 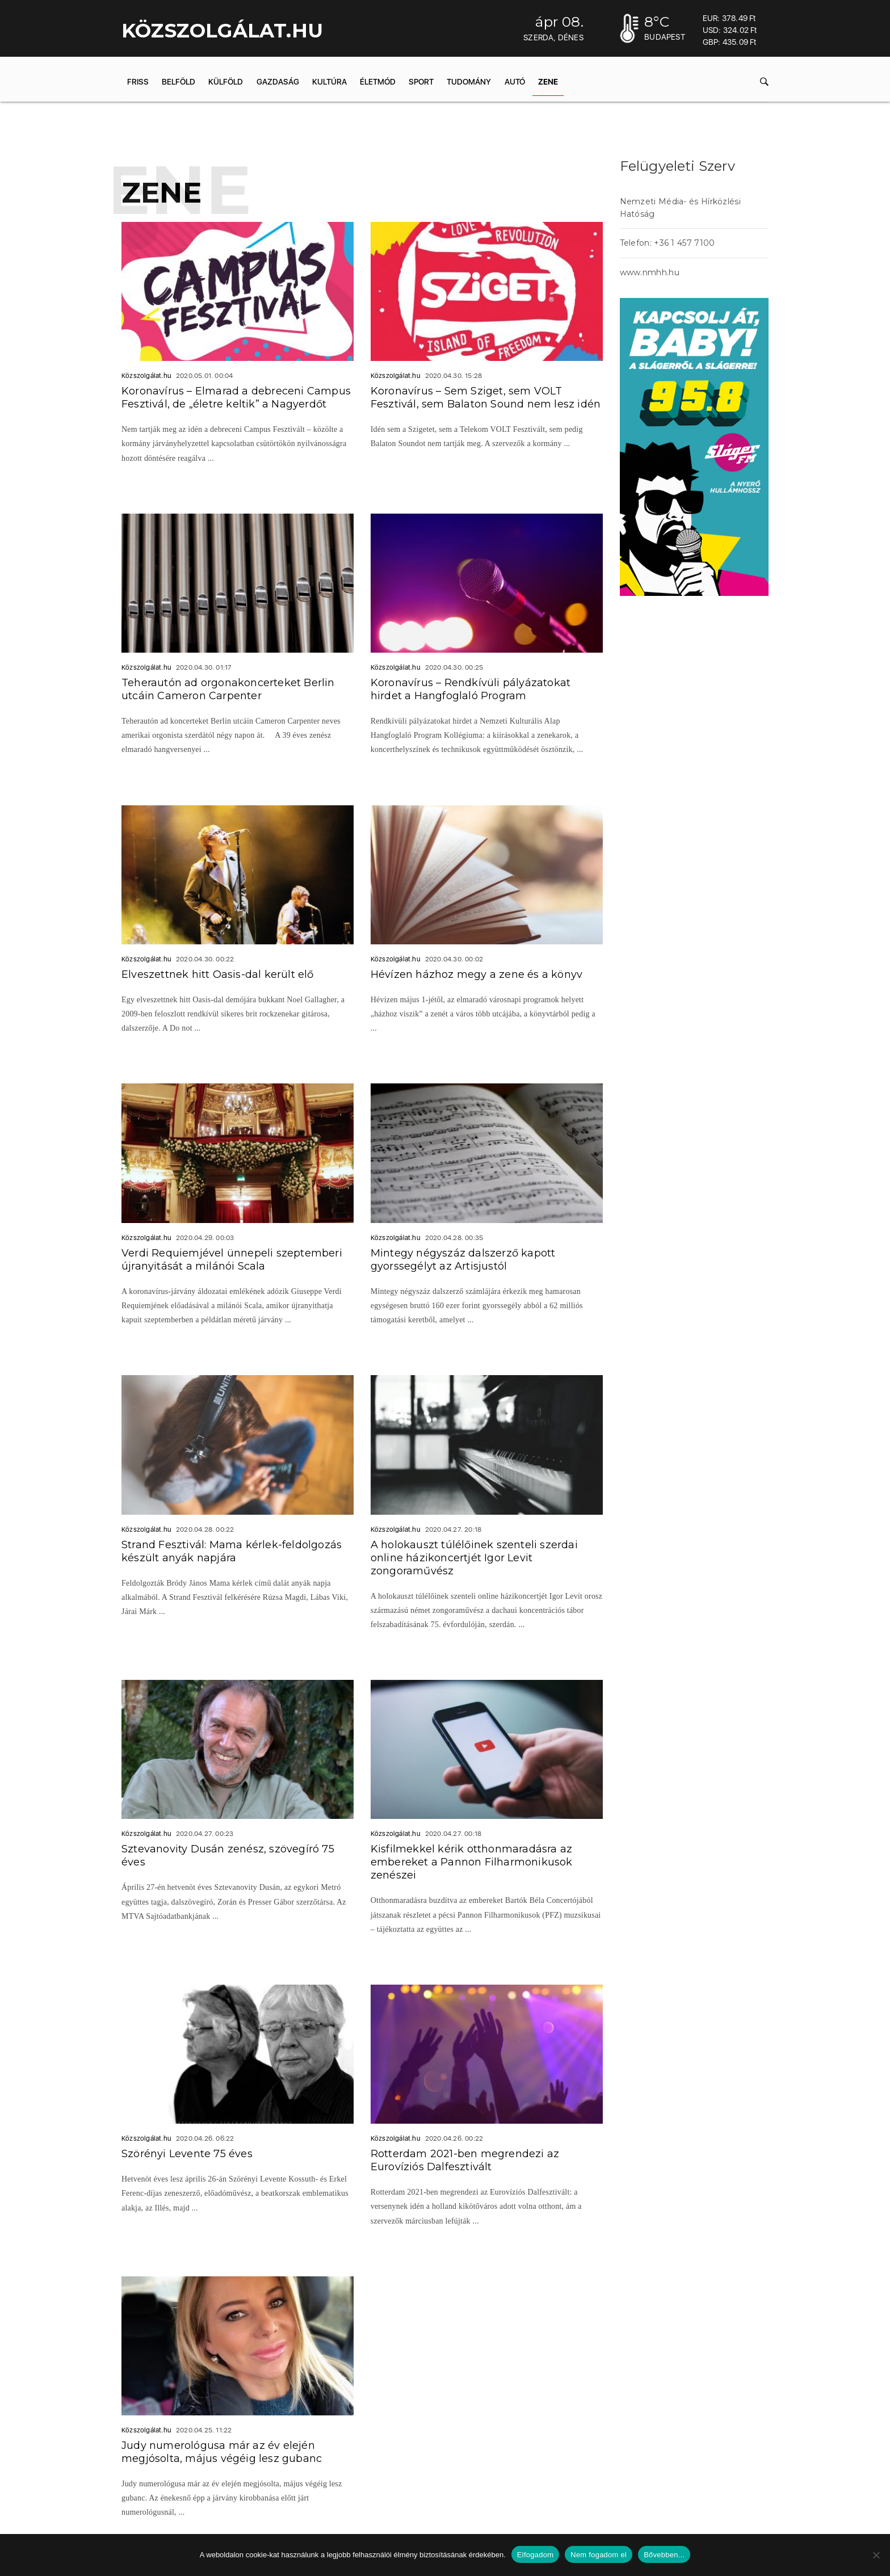 What do you see at coordinates (684, 709) in the screenshot?
I see `acheter viagra sans ordonnance` at bounding box center [684, 709].